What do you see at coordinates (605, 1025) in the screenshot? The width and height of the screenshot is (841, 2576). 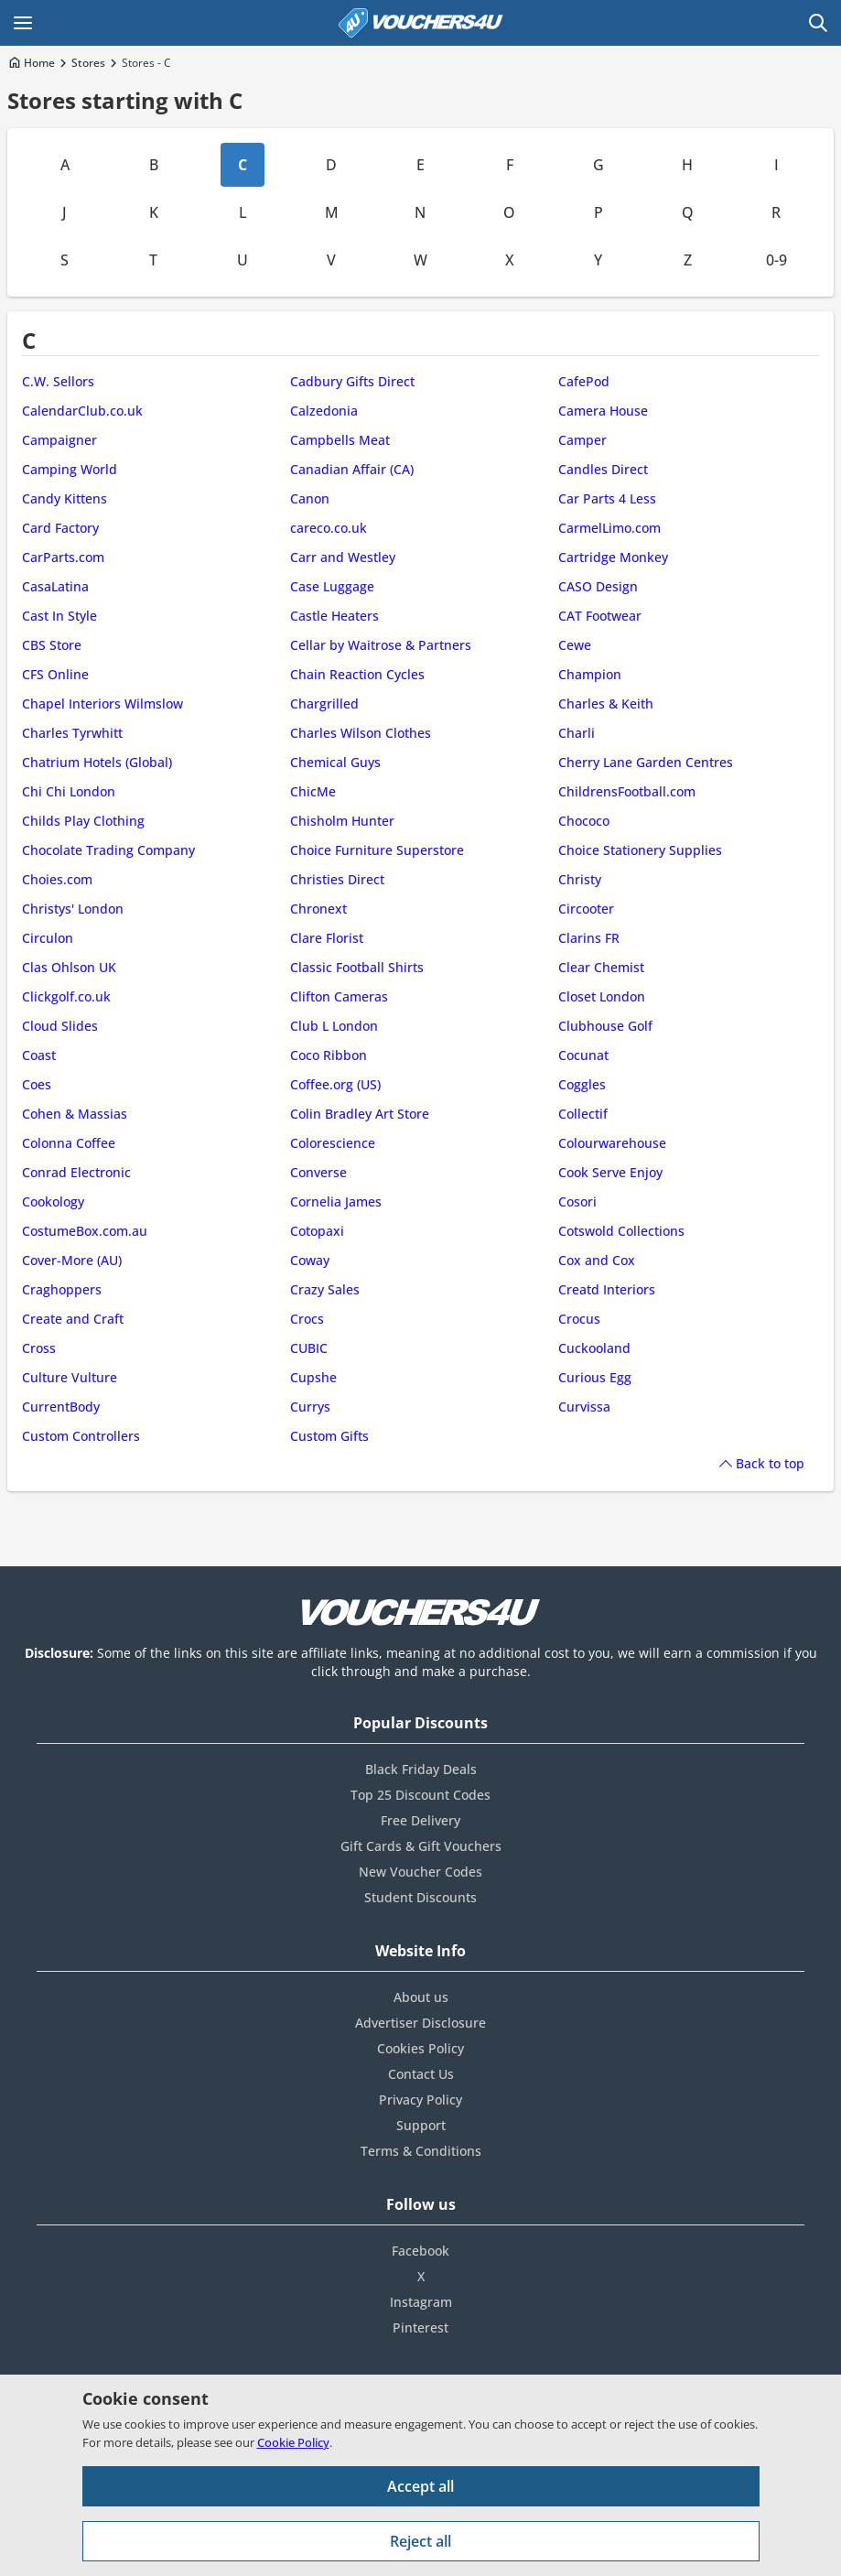 I see `Clubhouse Golf` at bounding box center [605, 1025].